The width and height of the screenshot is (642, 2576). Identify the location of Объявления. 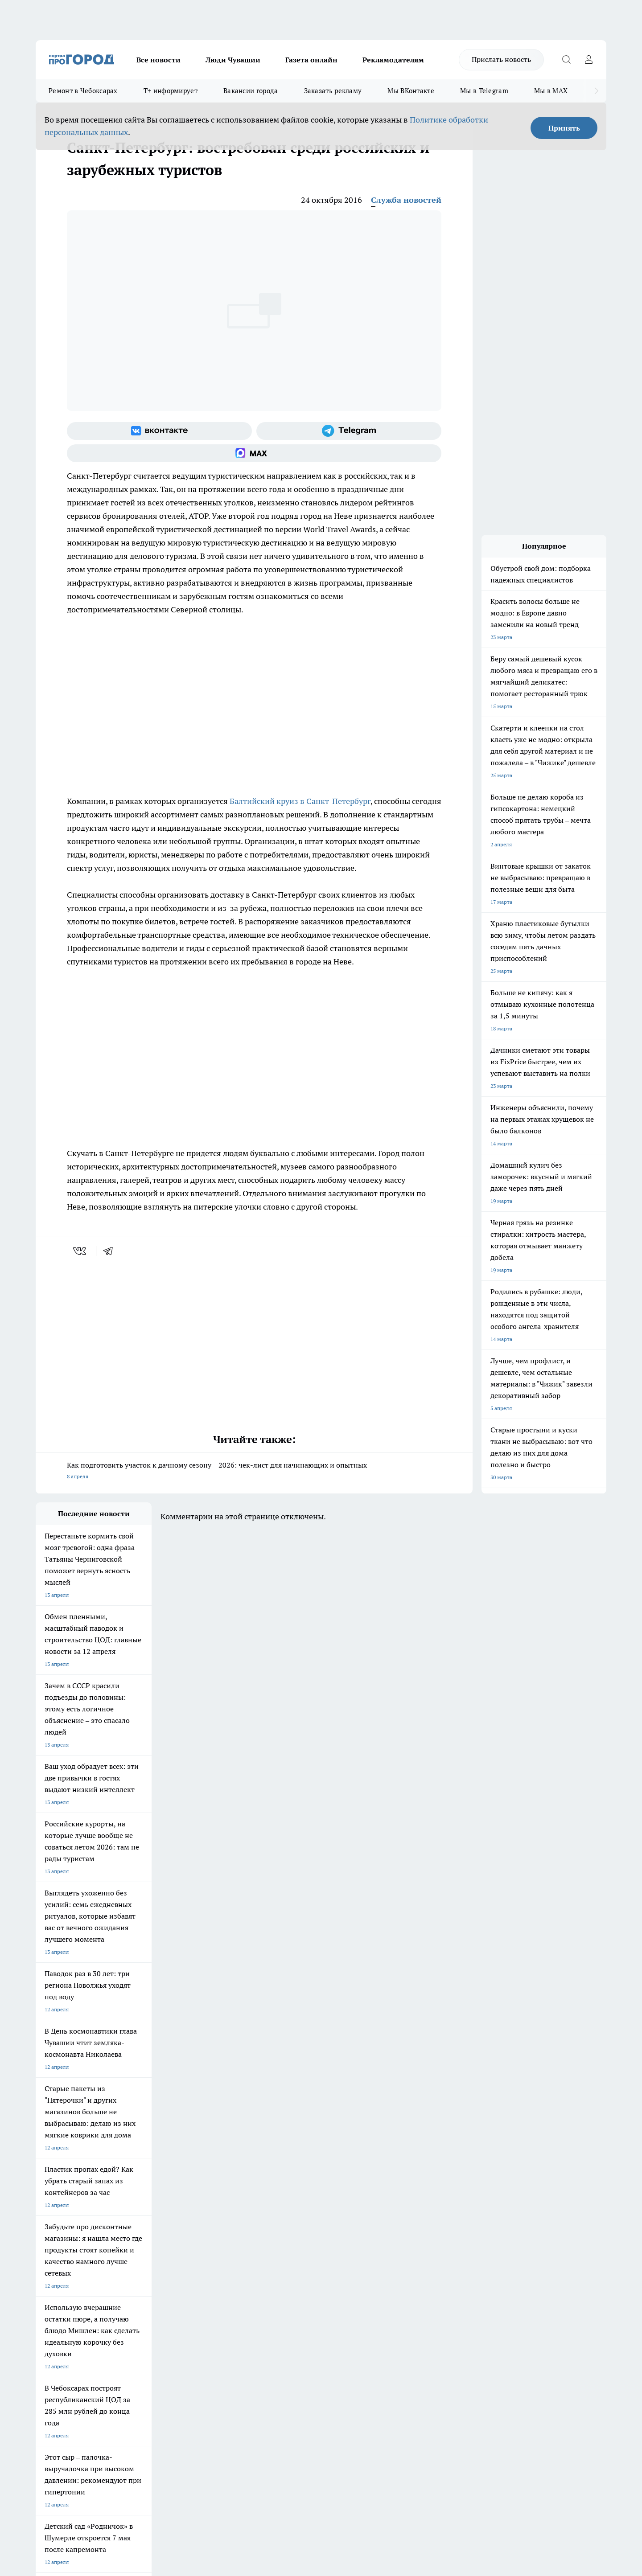
(51, 2292).